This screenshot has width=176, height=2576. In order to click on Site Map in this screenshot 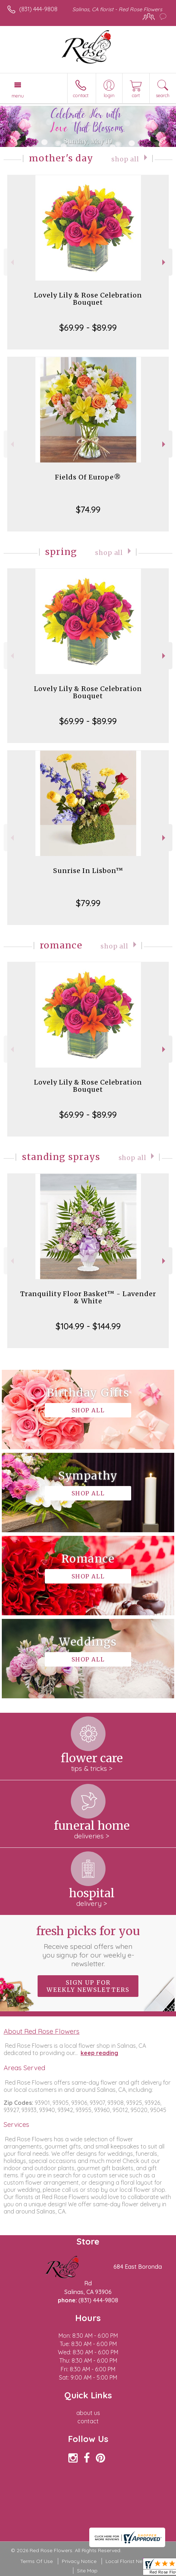, I will do `click(87, 2570)`.